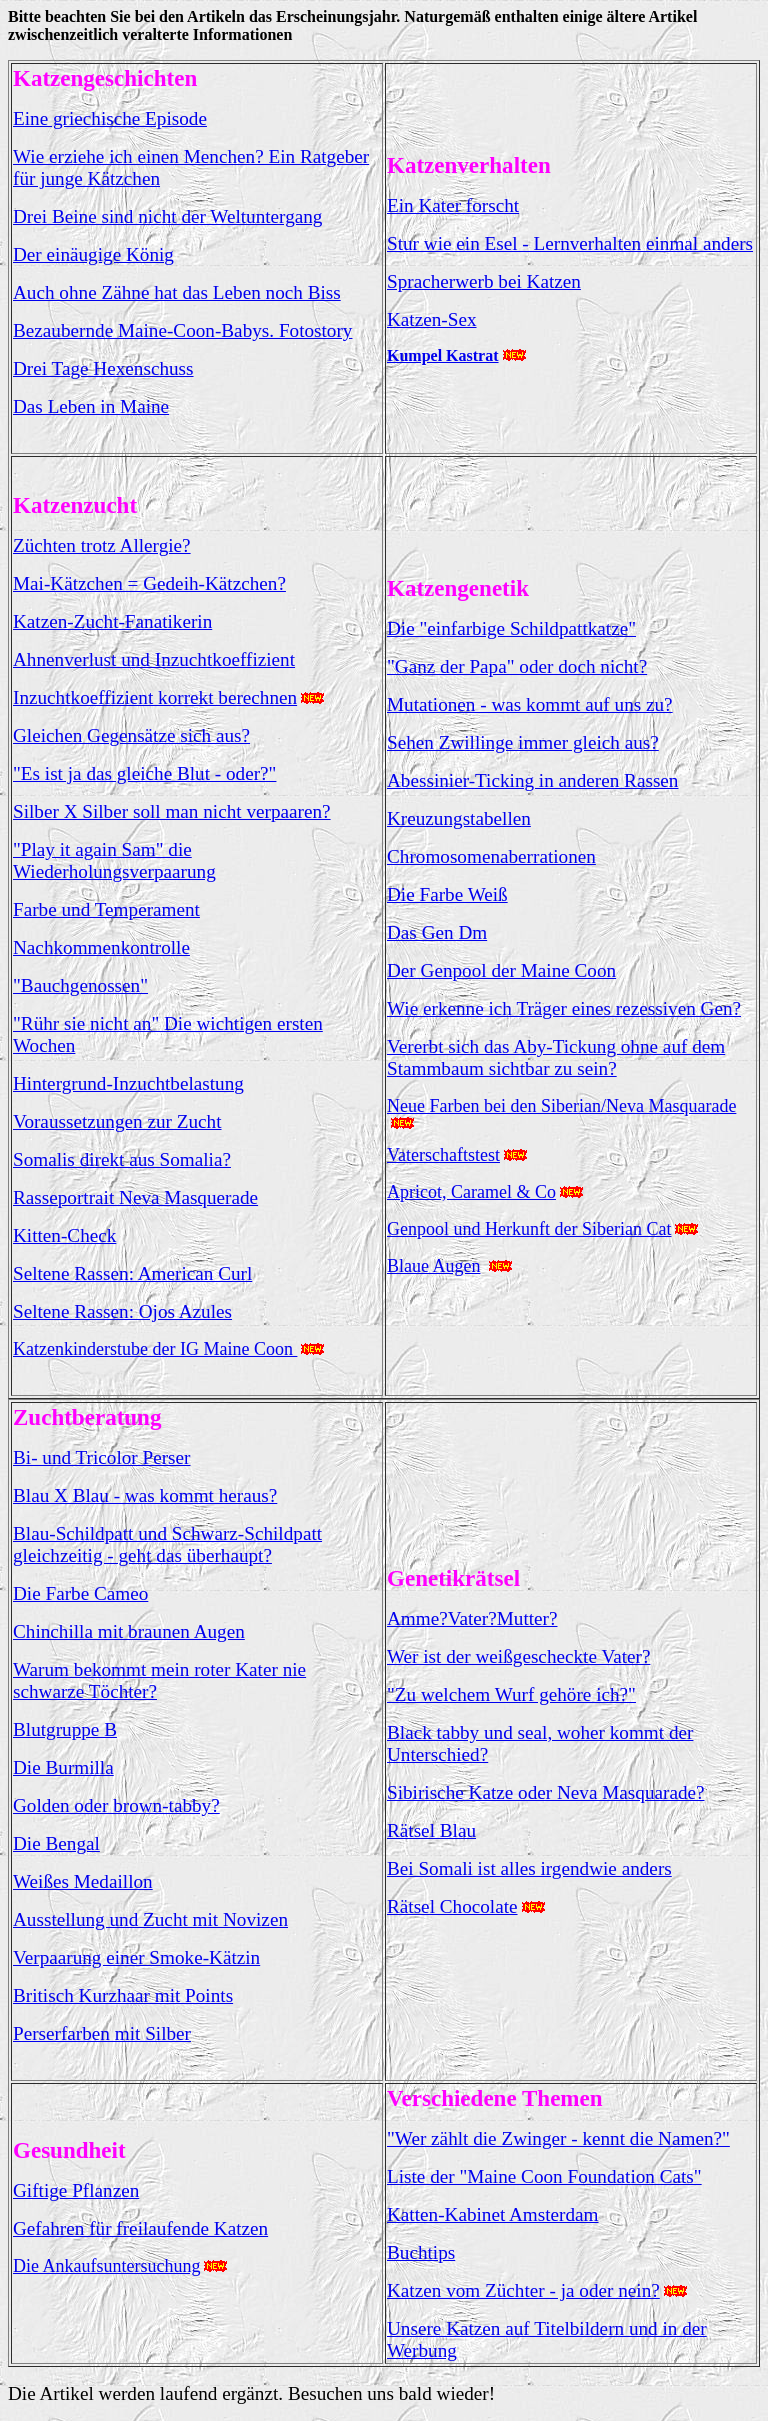  Describe the element at coordinates (433, 1266) in the screenshot. I see `Blaue Augen` at that location.